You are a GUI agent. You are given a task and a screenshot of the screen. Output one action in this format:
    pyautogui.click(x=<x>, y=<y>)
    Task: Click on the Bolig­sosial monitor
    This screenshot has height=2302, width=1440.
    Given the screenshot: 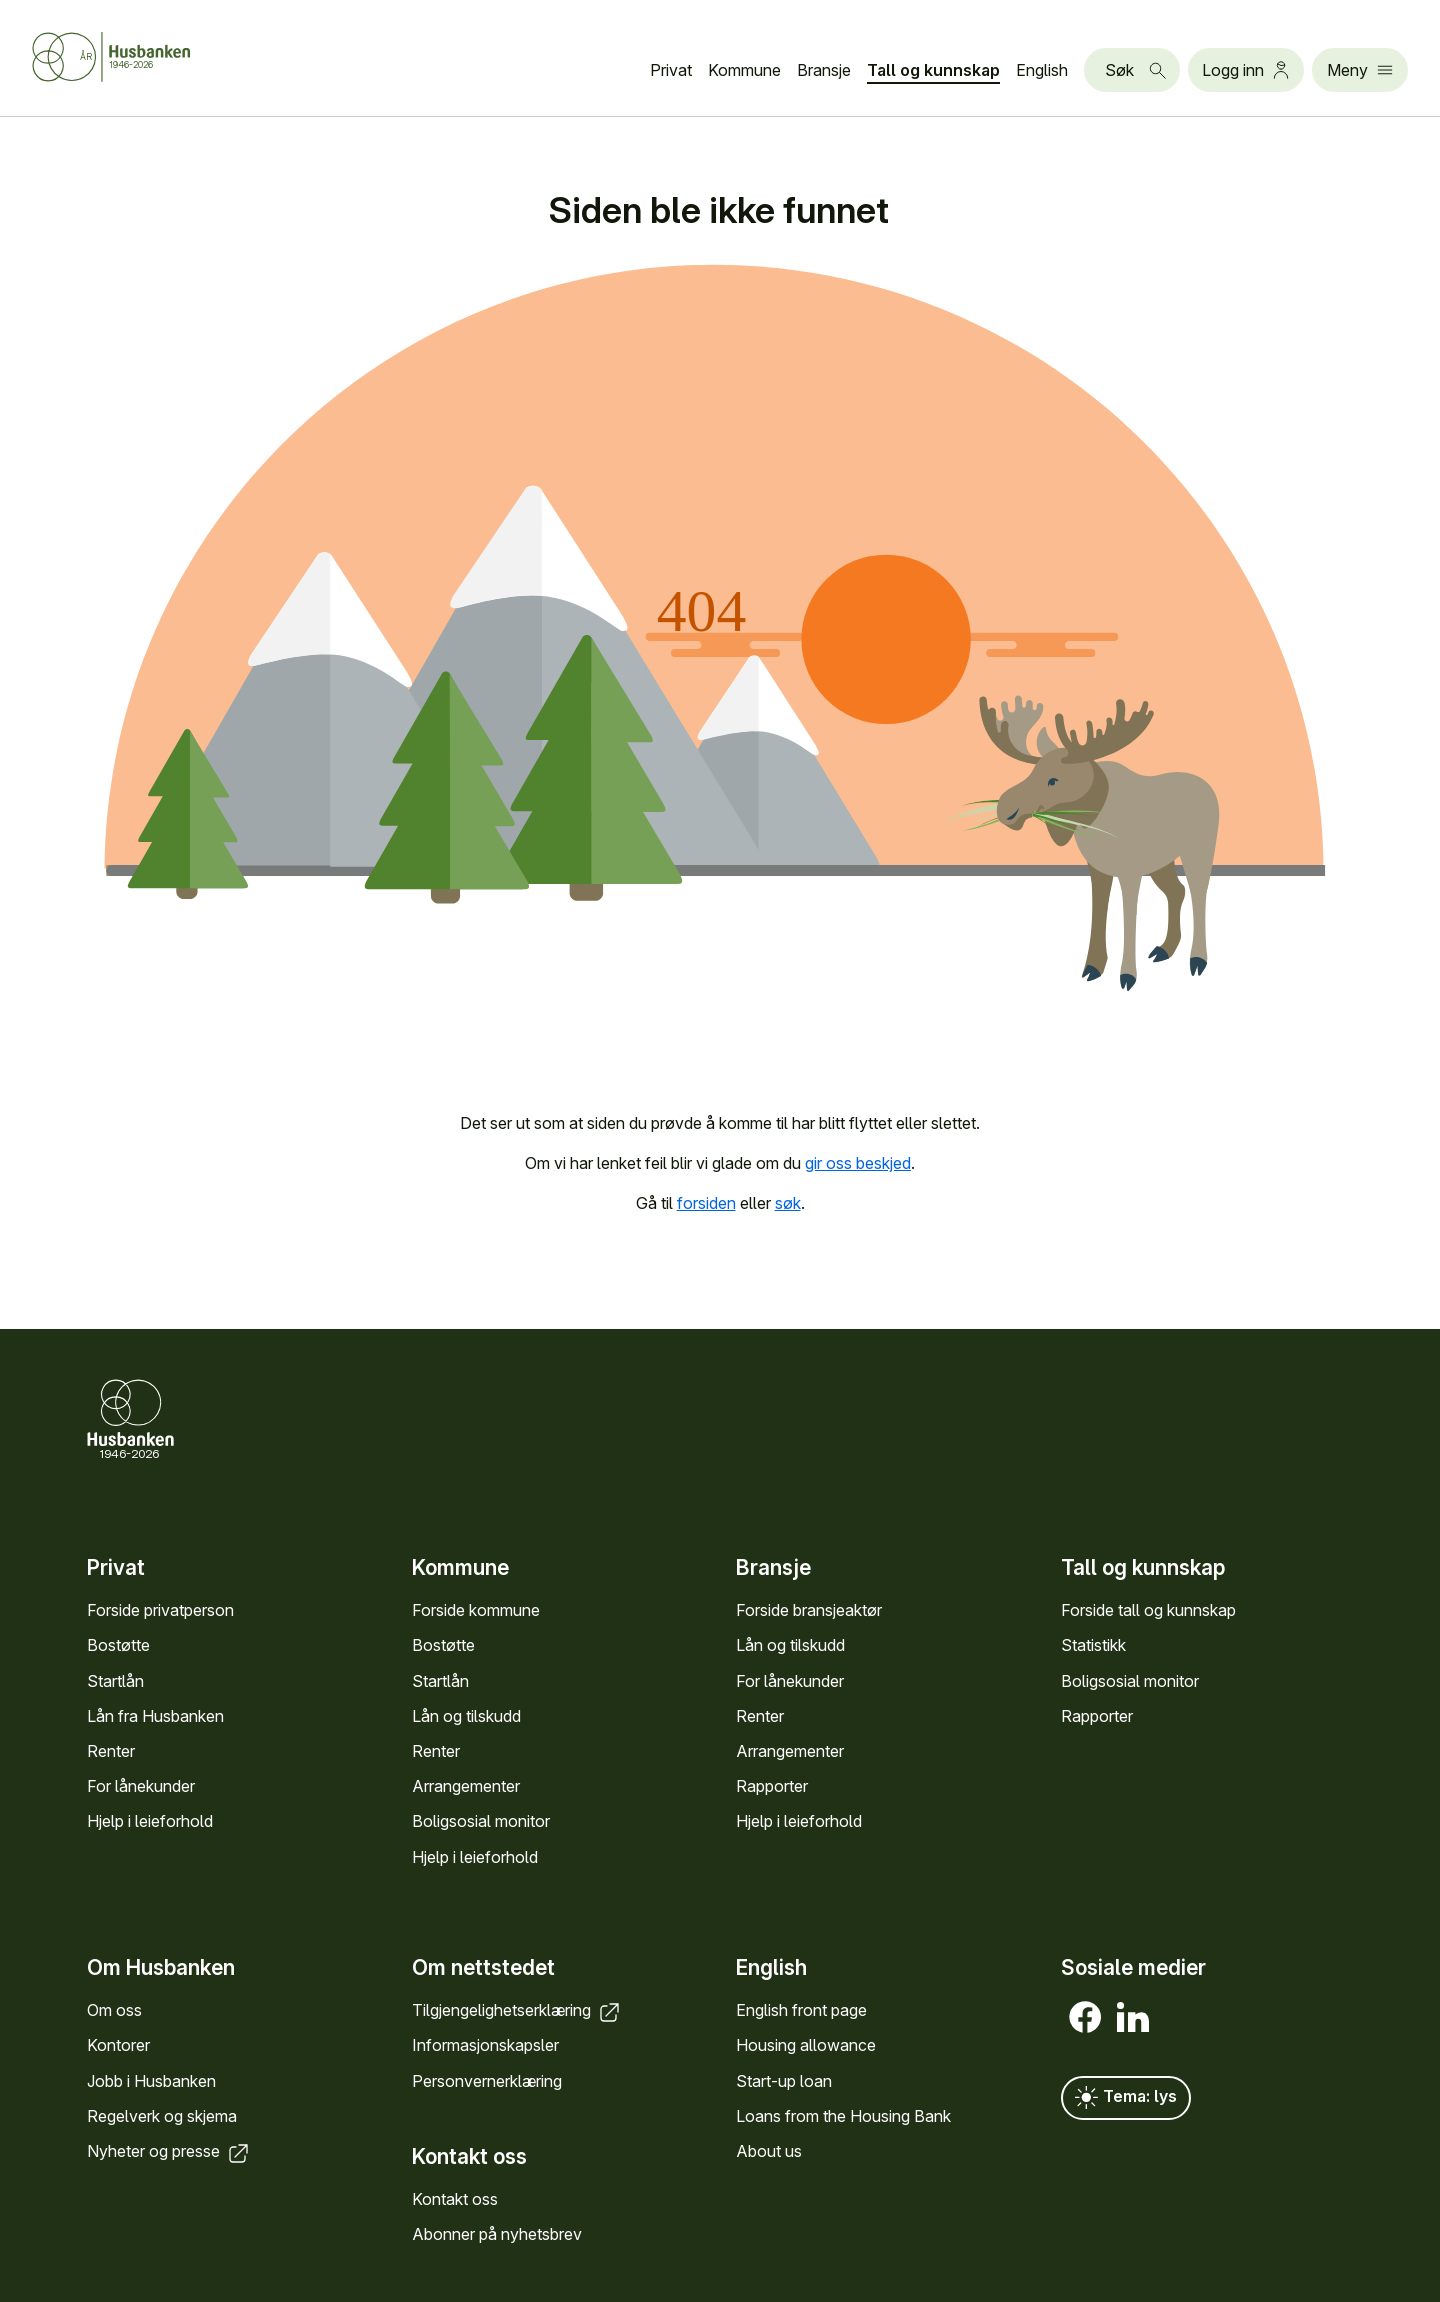 What is the action you would take?
    pyautogui.click(x=481, y=1822)
    